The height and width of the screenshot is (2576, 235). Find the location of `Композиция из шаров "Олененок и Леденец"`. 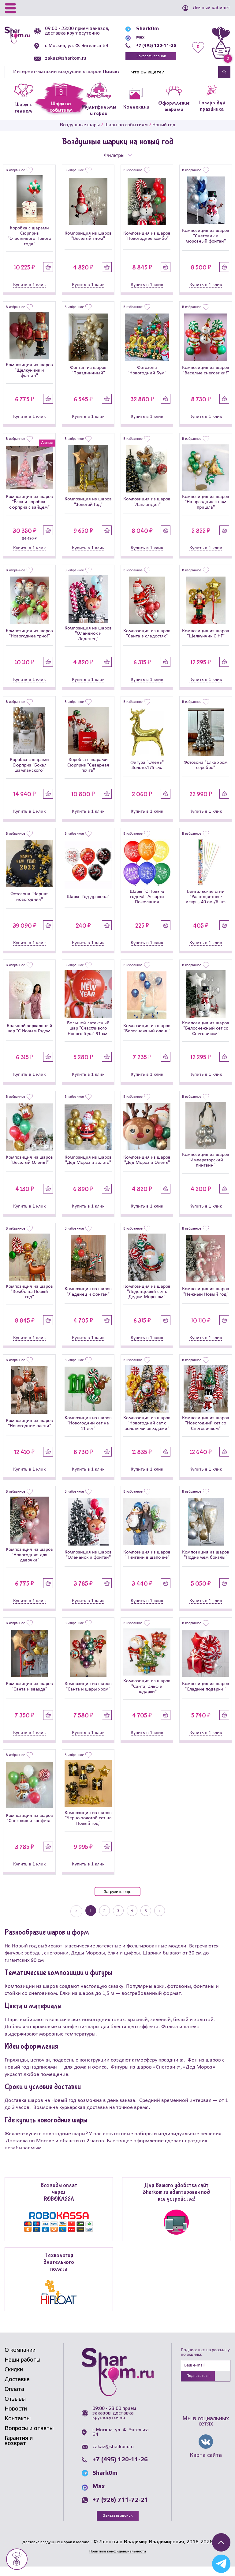

Композиция из шаров "Олененок и Леденец" is located at coordinates (88, 642).